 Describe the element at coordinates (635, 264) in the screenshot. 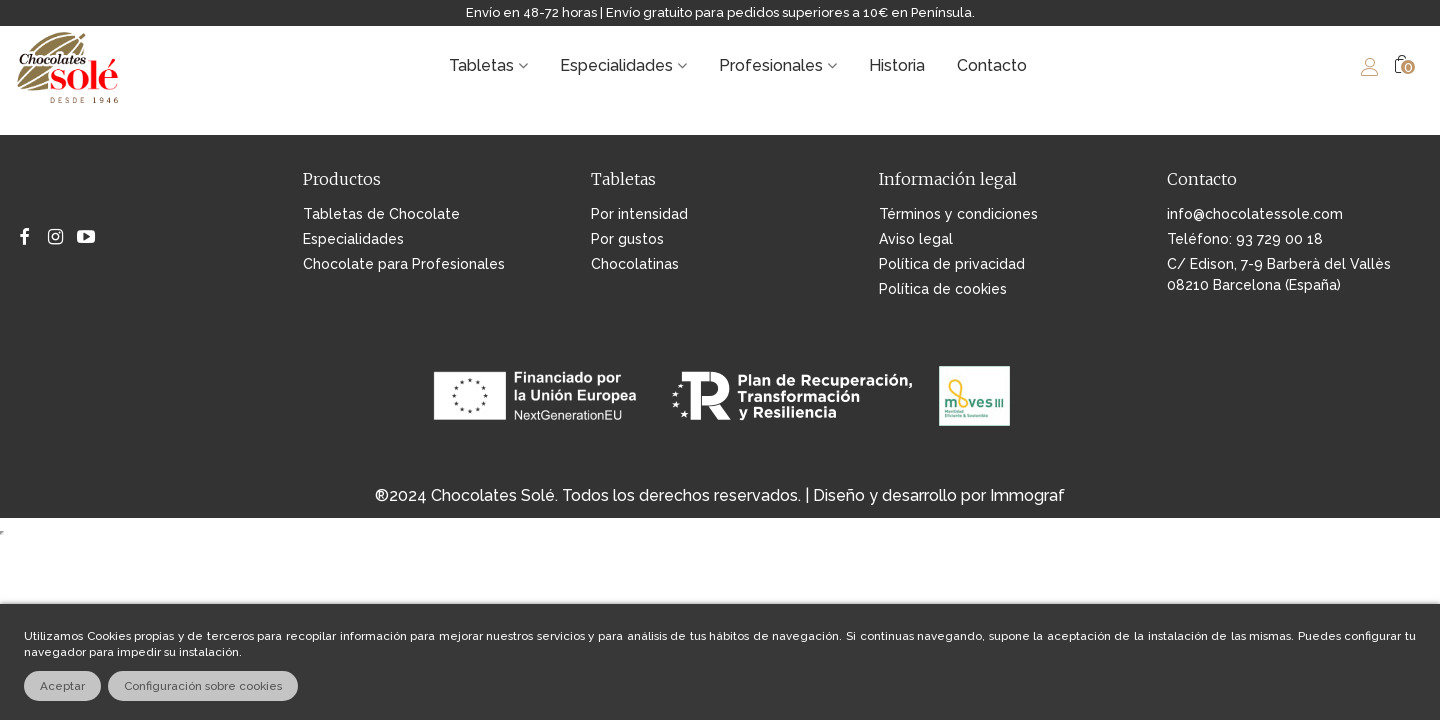

I see `Chocolatinas` at that location.